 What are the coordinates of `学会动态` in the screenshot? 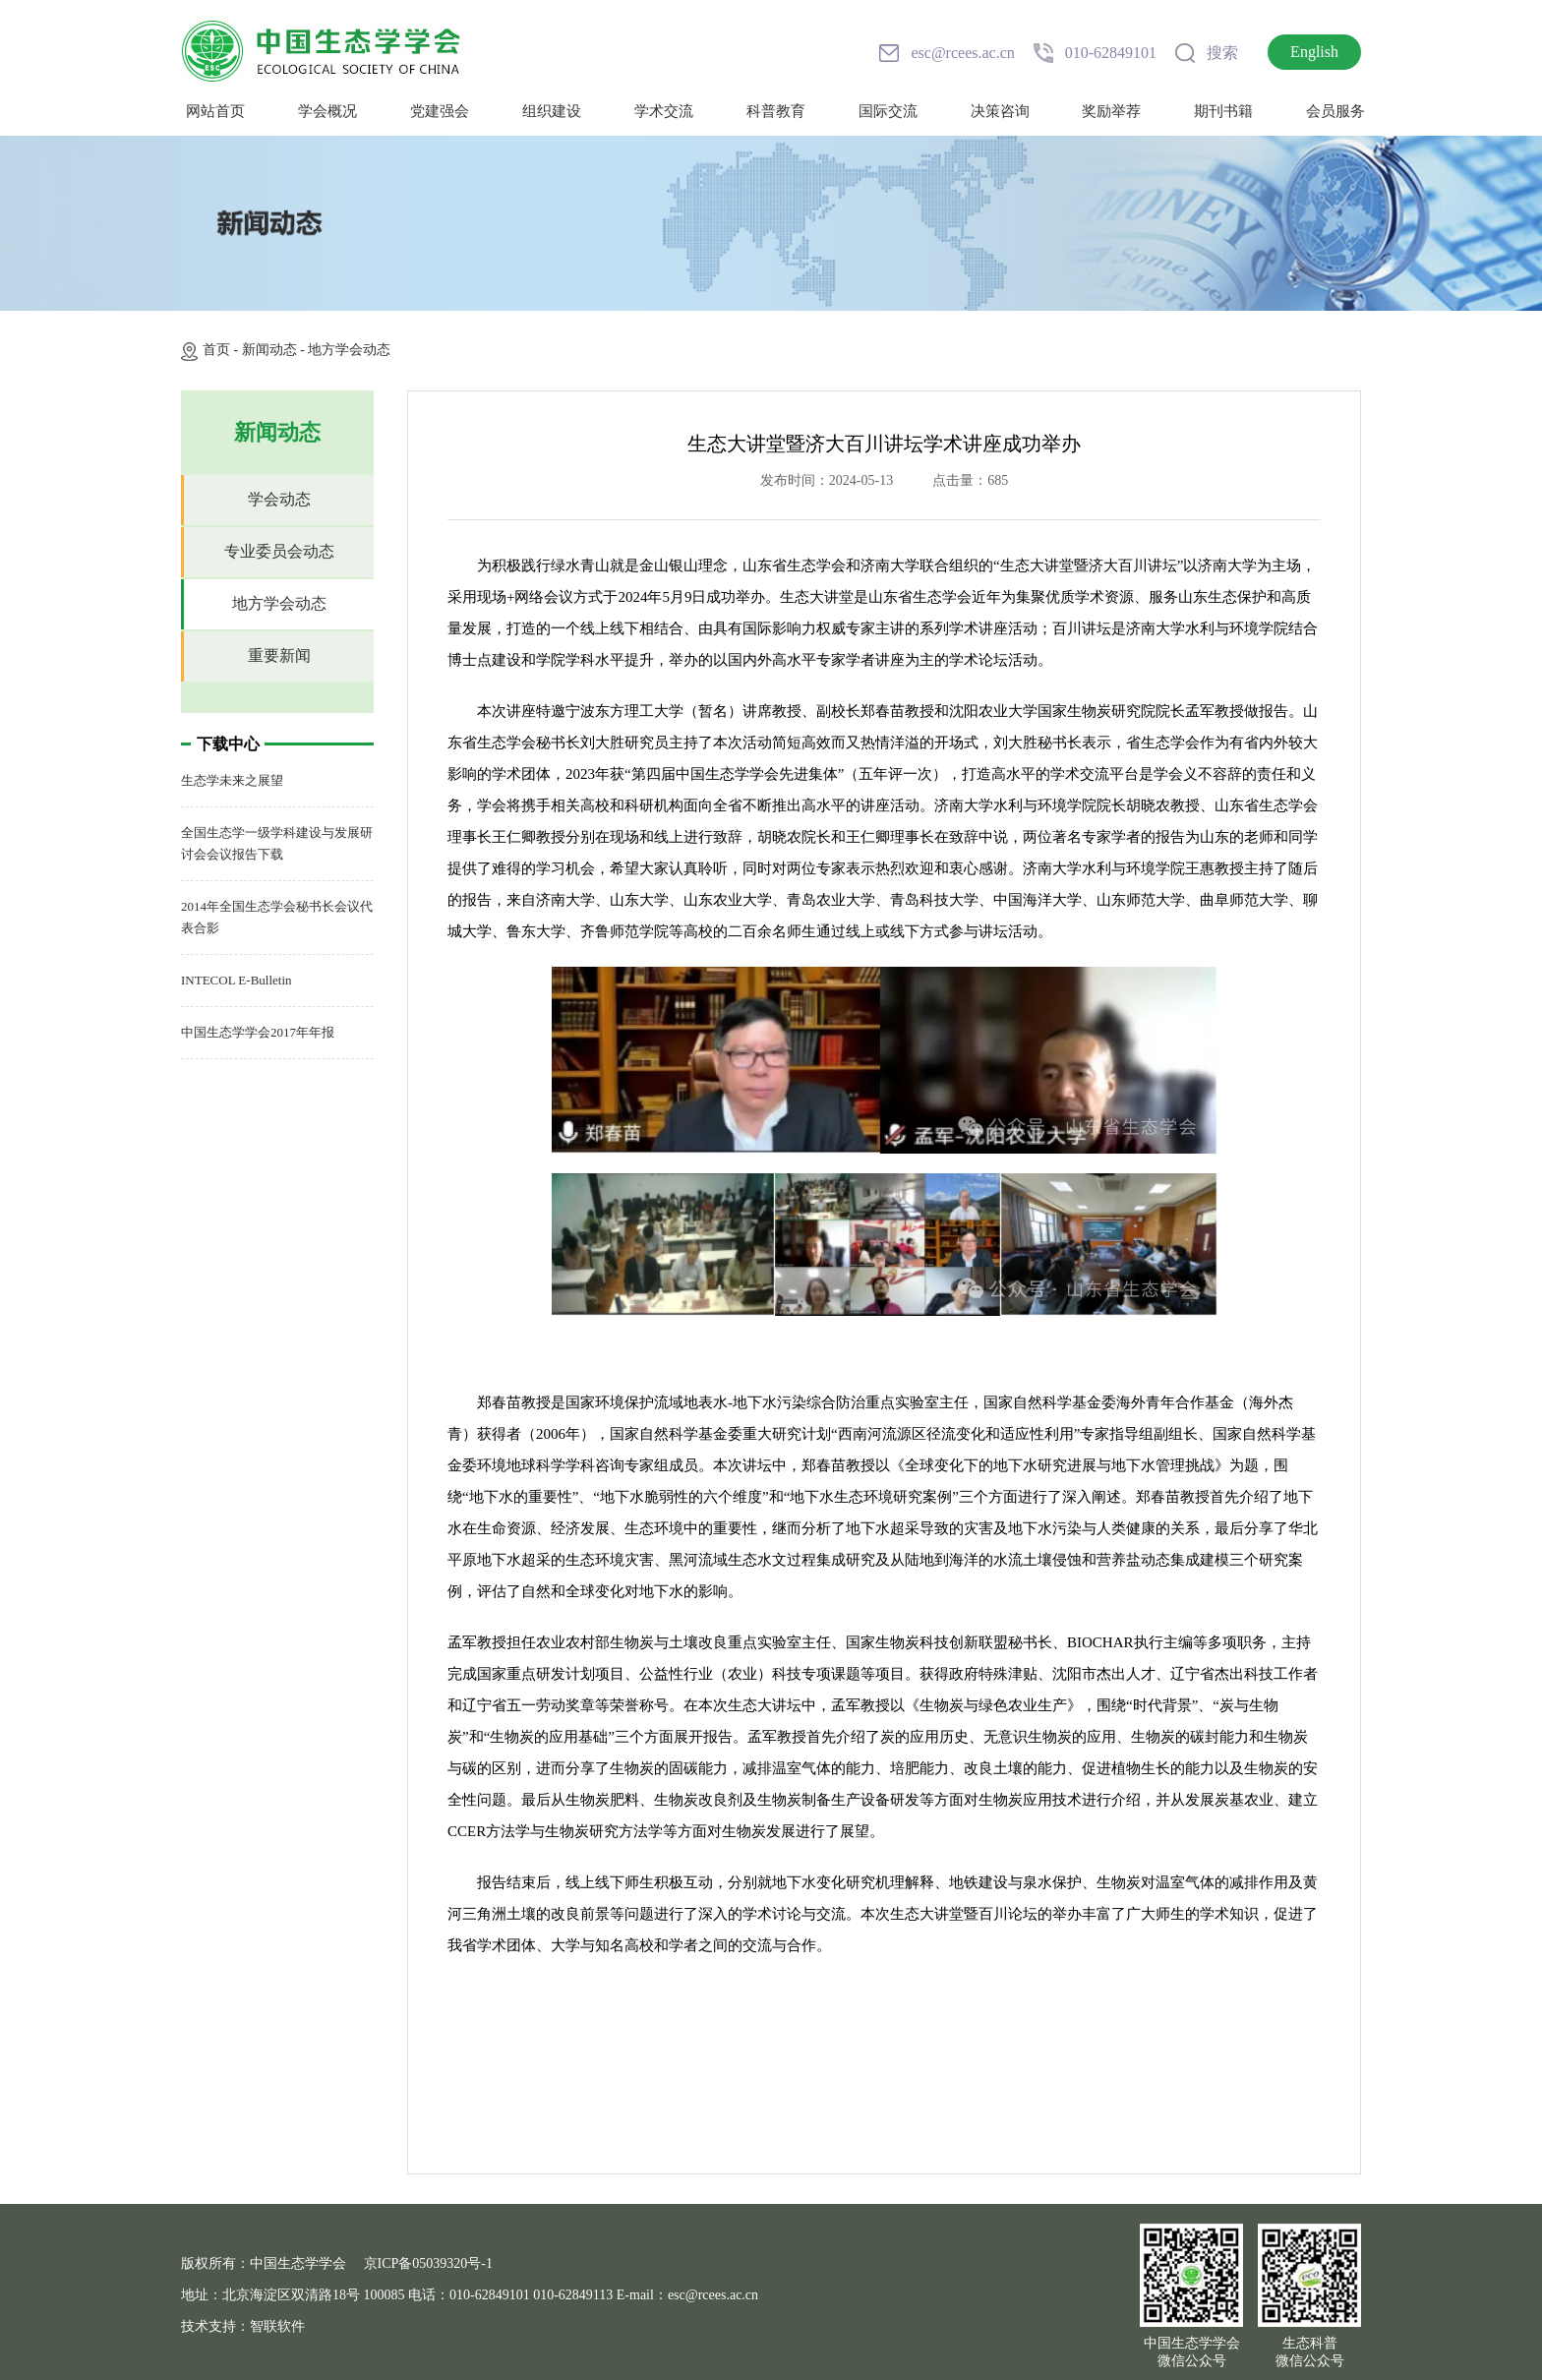 It's located at (279, 499).